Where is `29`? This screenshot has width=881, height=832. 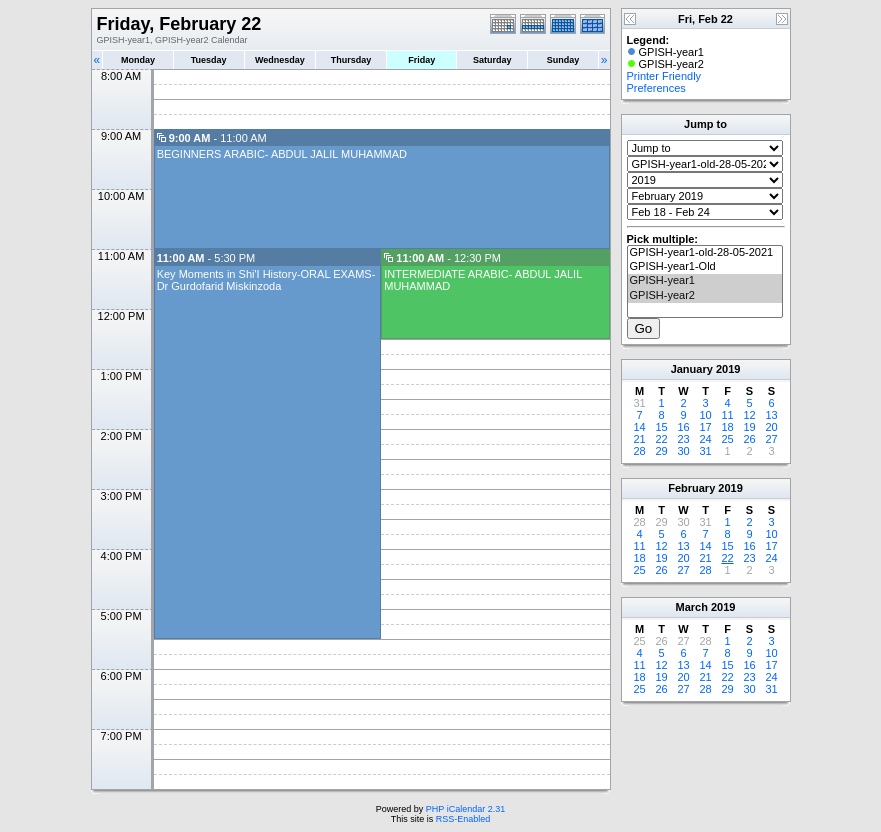
29 is located at coordinates (661, 451).